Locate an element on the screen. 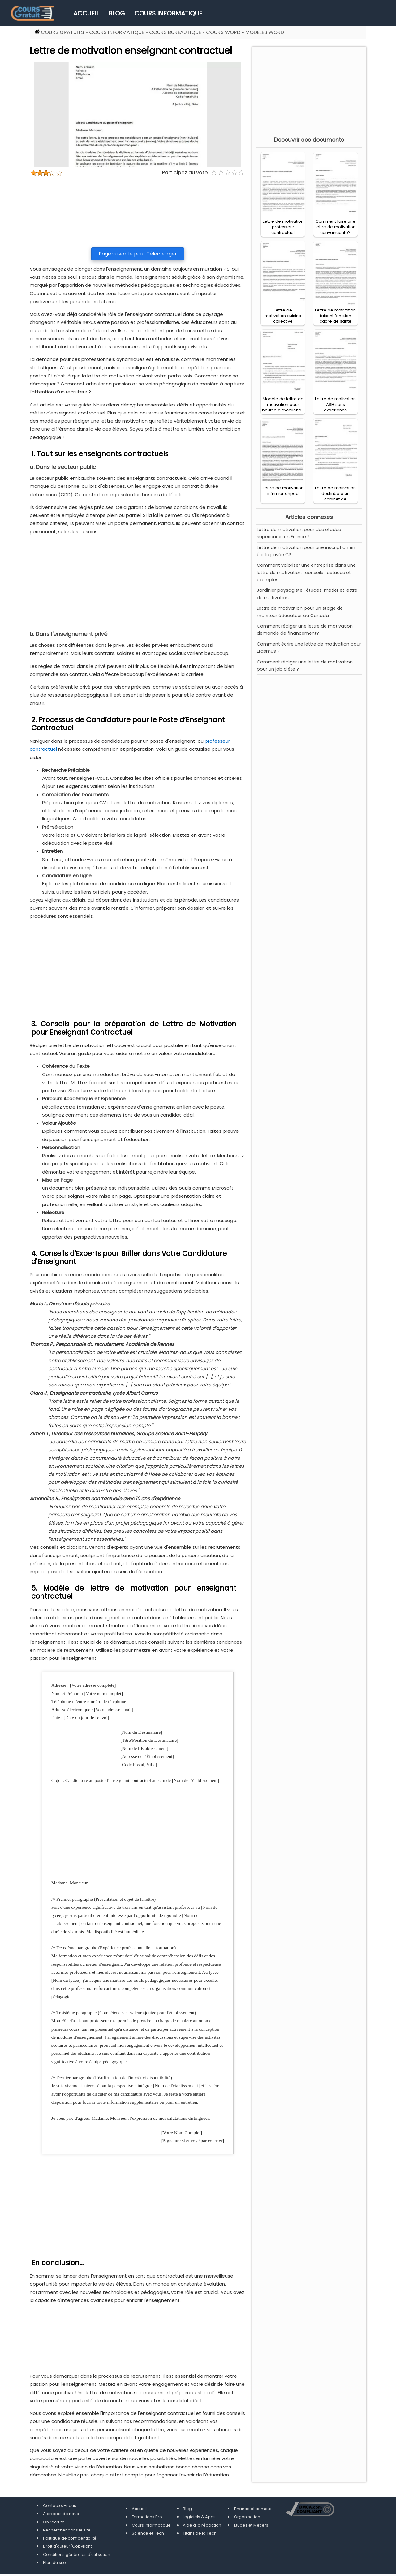  Conditions générales d'utilisation is located at coordinates (76, 2554).